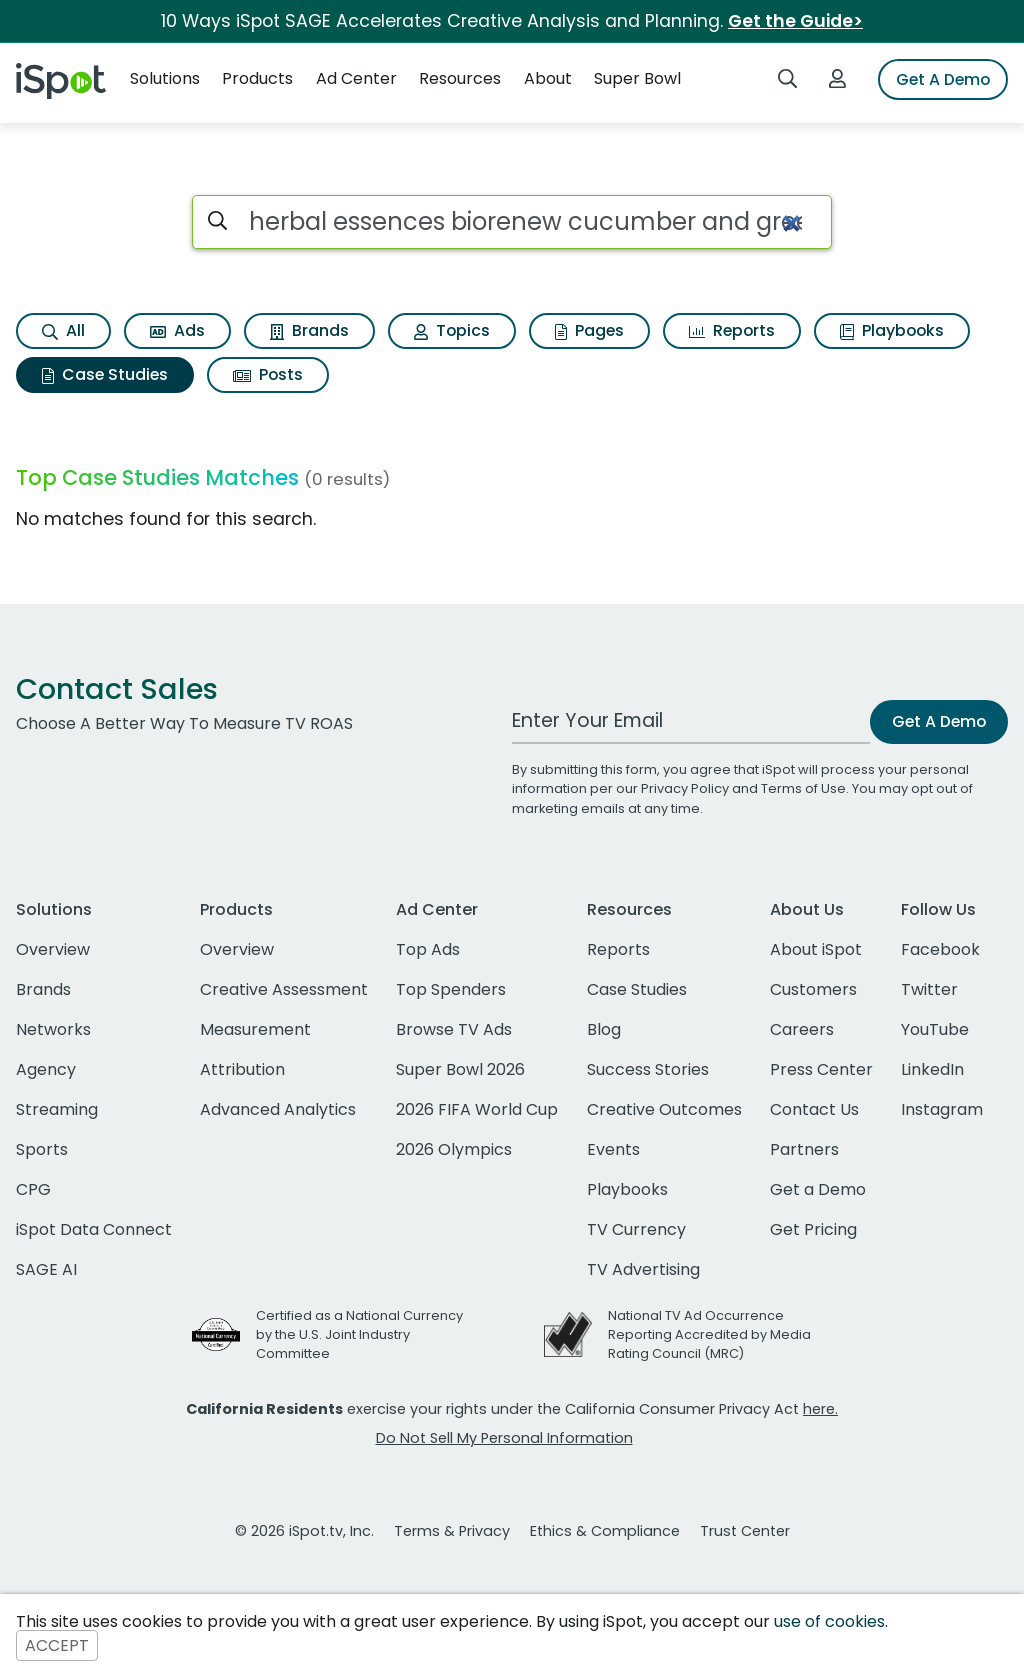 This screenshot has height=1674, width=1024. What do you see at coordinates (685, 788) in the screenshot?
I see `Privacy Policy` at bounding box center [685, 788].